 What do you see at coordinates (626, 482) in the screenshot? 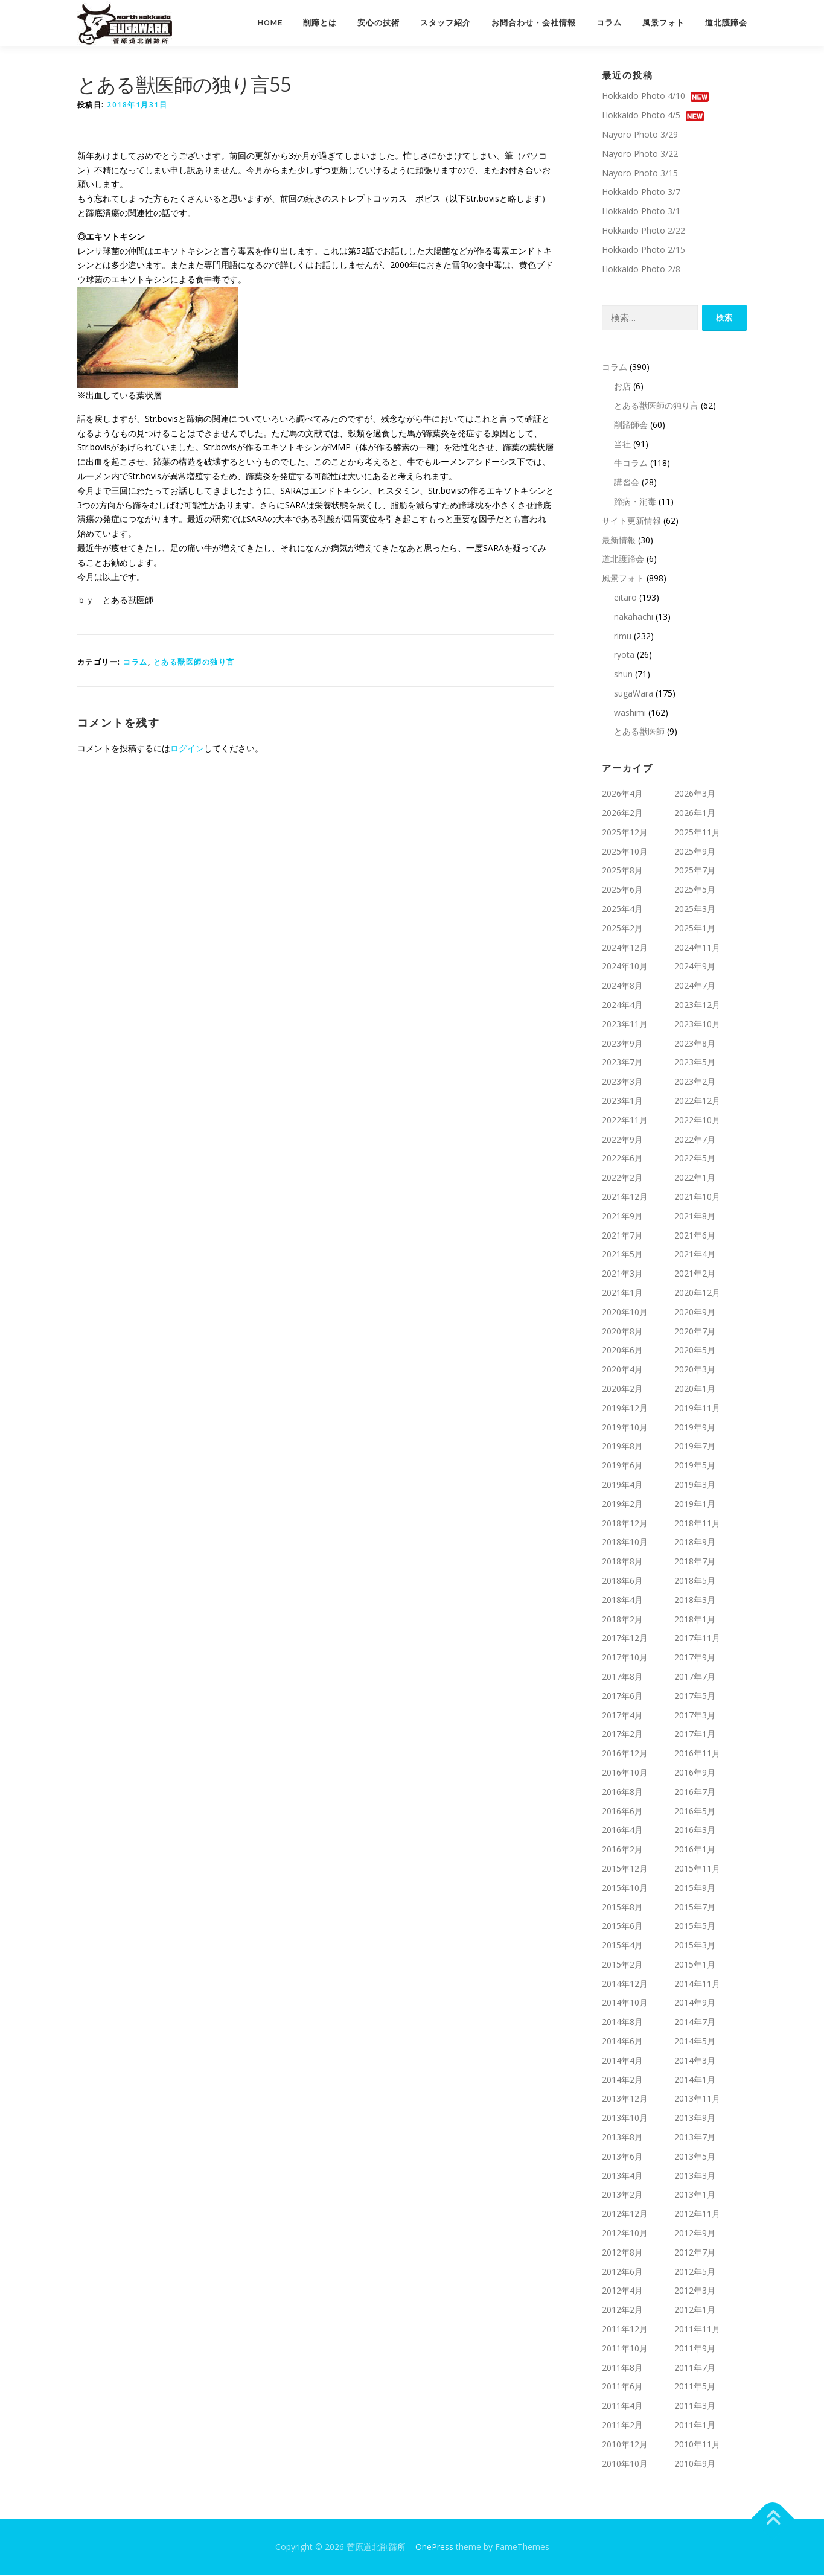
I see `講習会` at bounding box center [626, 482].